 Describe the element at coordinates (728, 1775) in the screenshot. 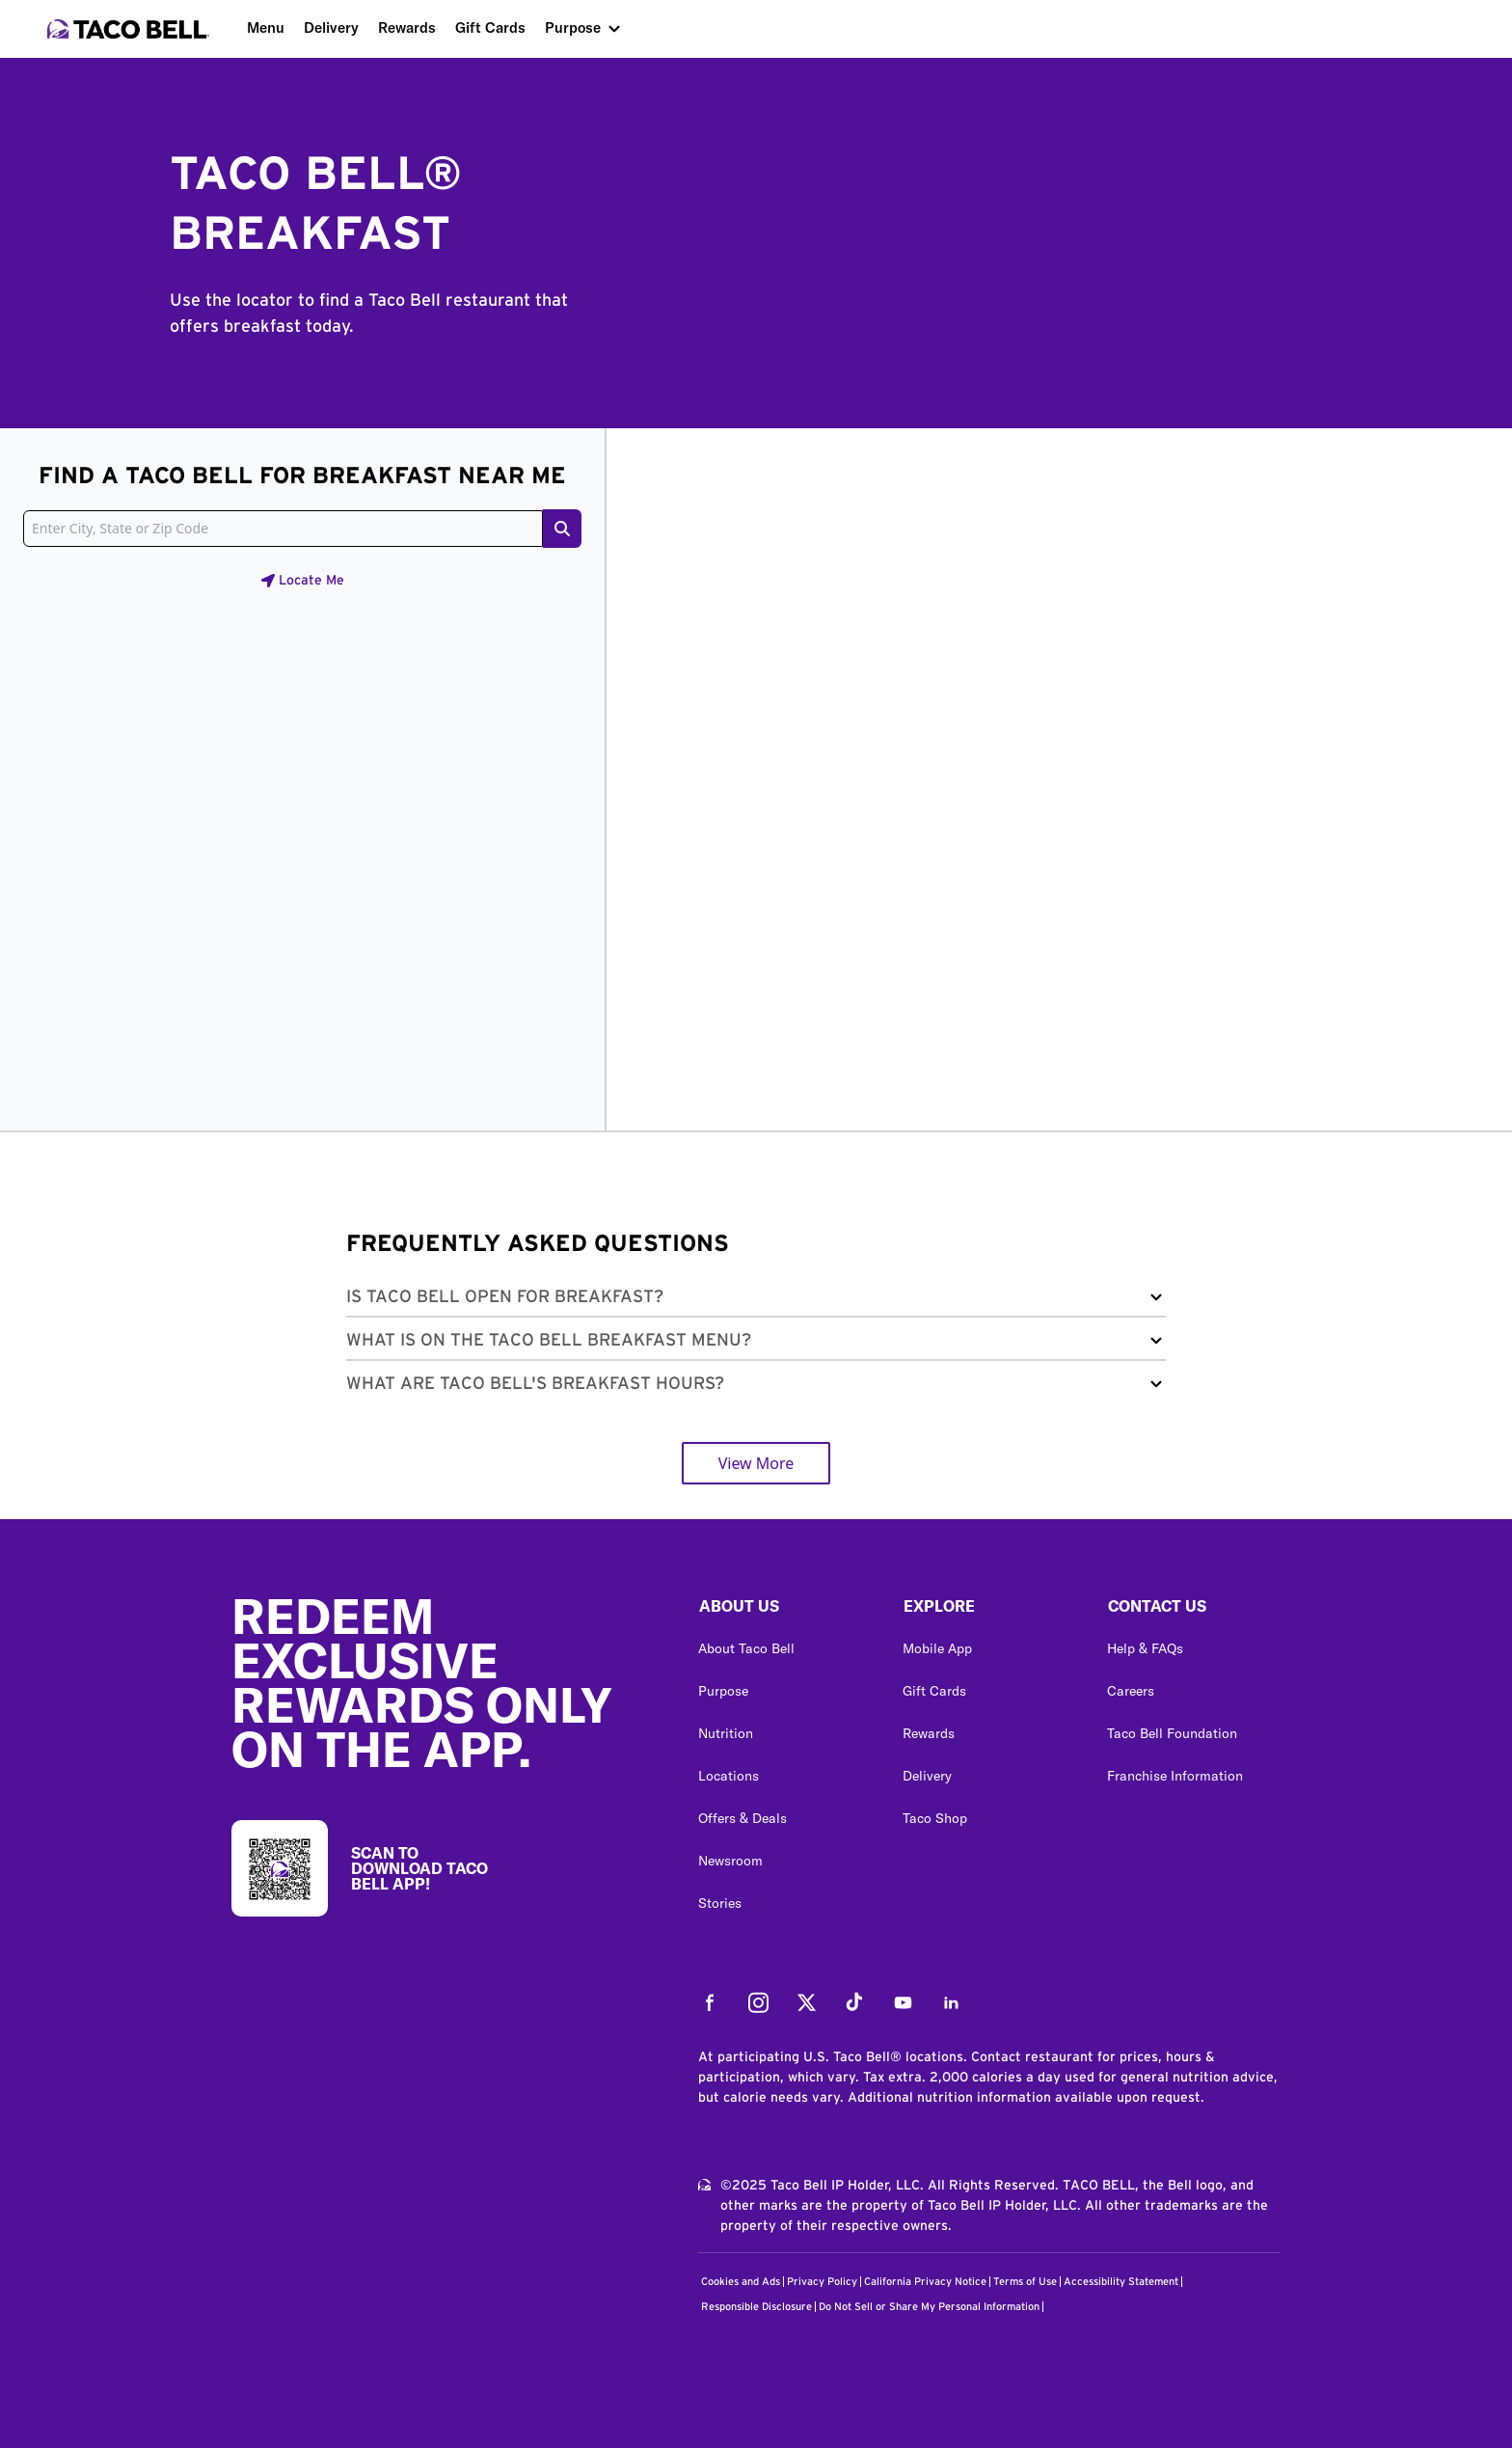

I see `Locations` at that location.